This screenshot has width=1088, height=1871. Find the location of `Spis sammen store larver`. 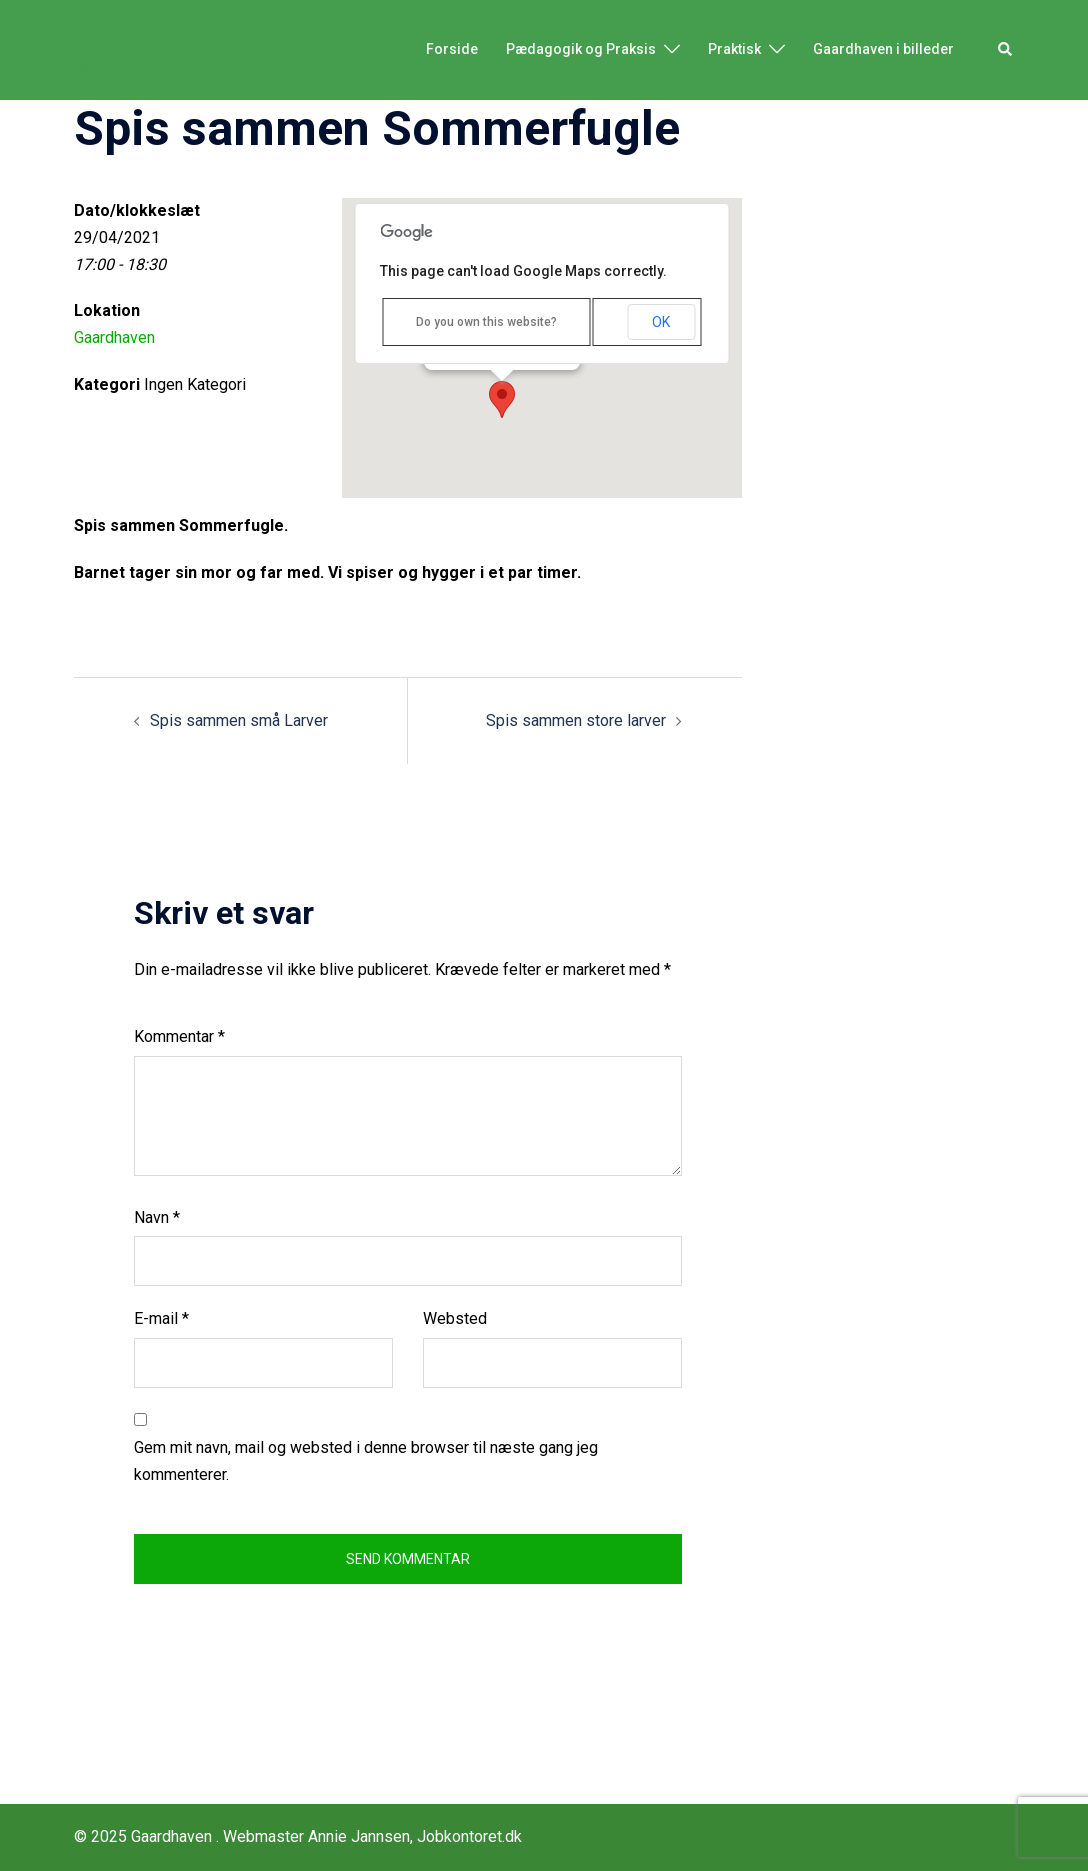

Spis sammen store larver is located at coordinates (576, 720).